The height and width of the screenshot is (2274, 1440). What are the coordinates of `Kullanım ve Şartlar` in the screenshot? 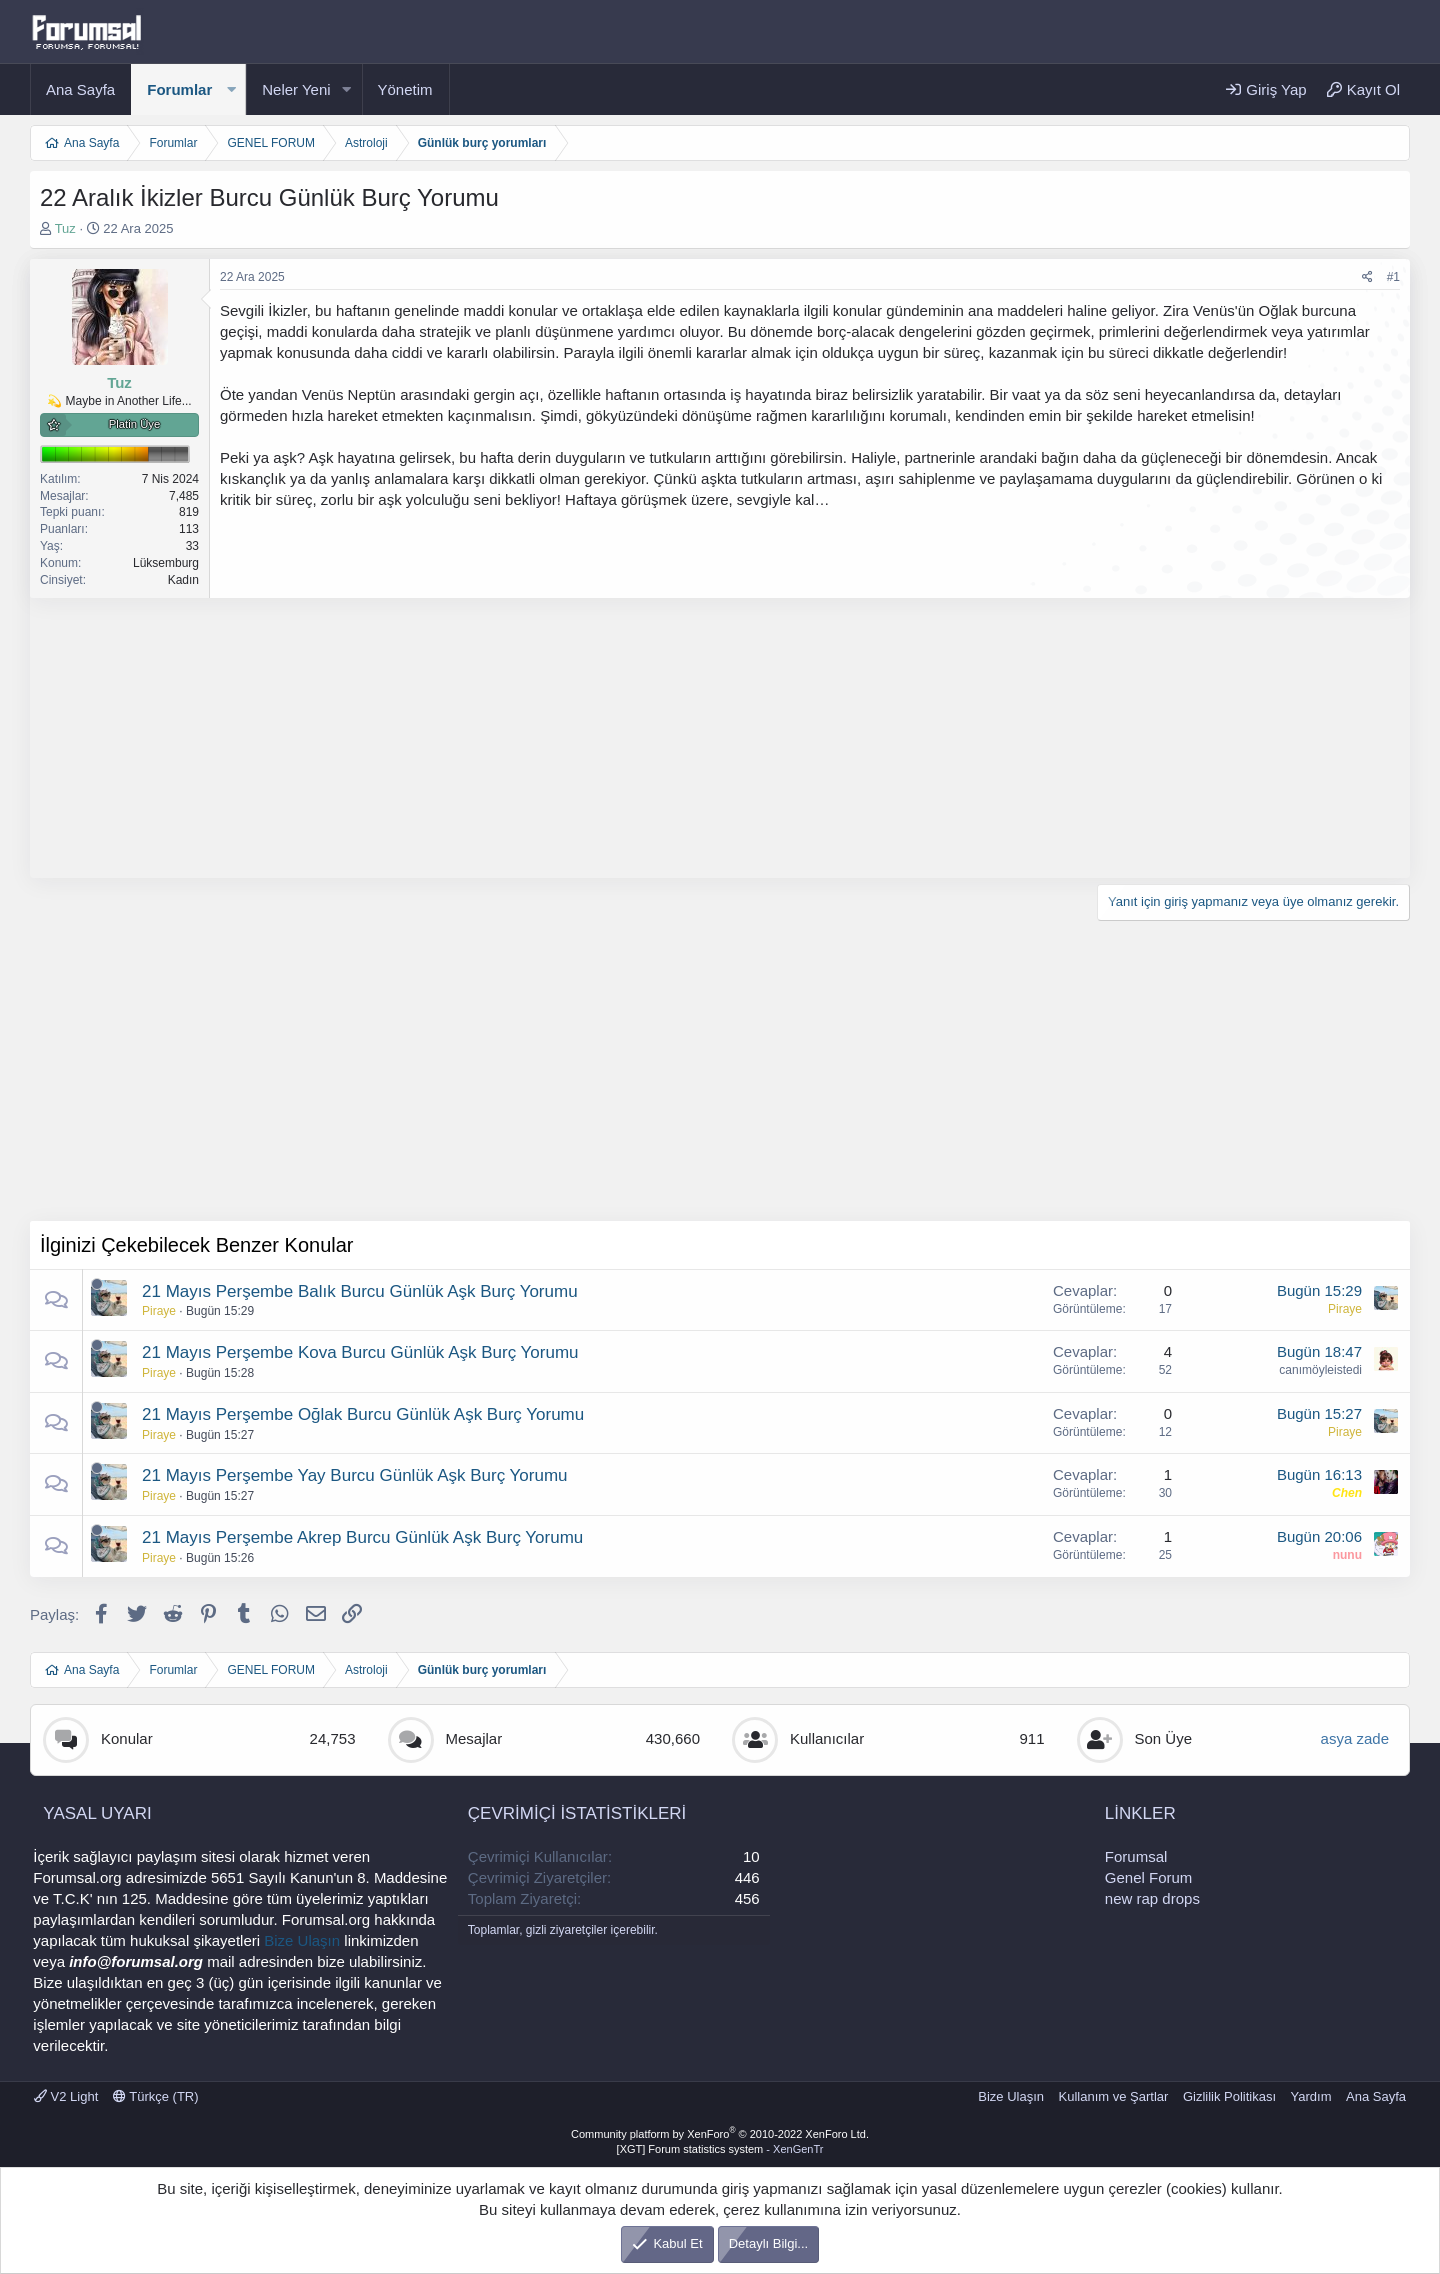 It's located at (1114, 2096).